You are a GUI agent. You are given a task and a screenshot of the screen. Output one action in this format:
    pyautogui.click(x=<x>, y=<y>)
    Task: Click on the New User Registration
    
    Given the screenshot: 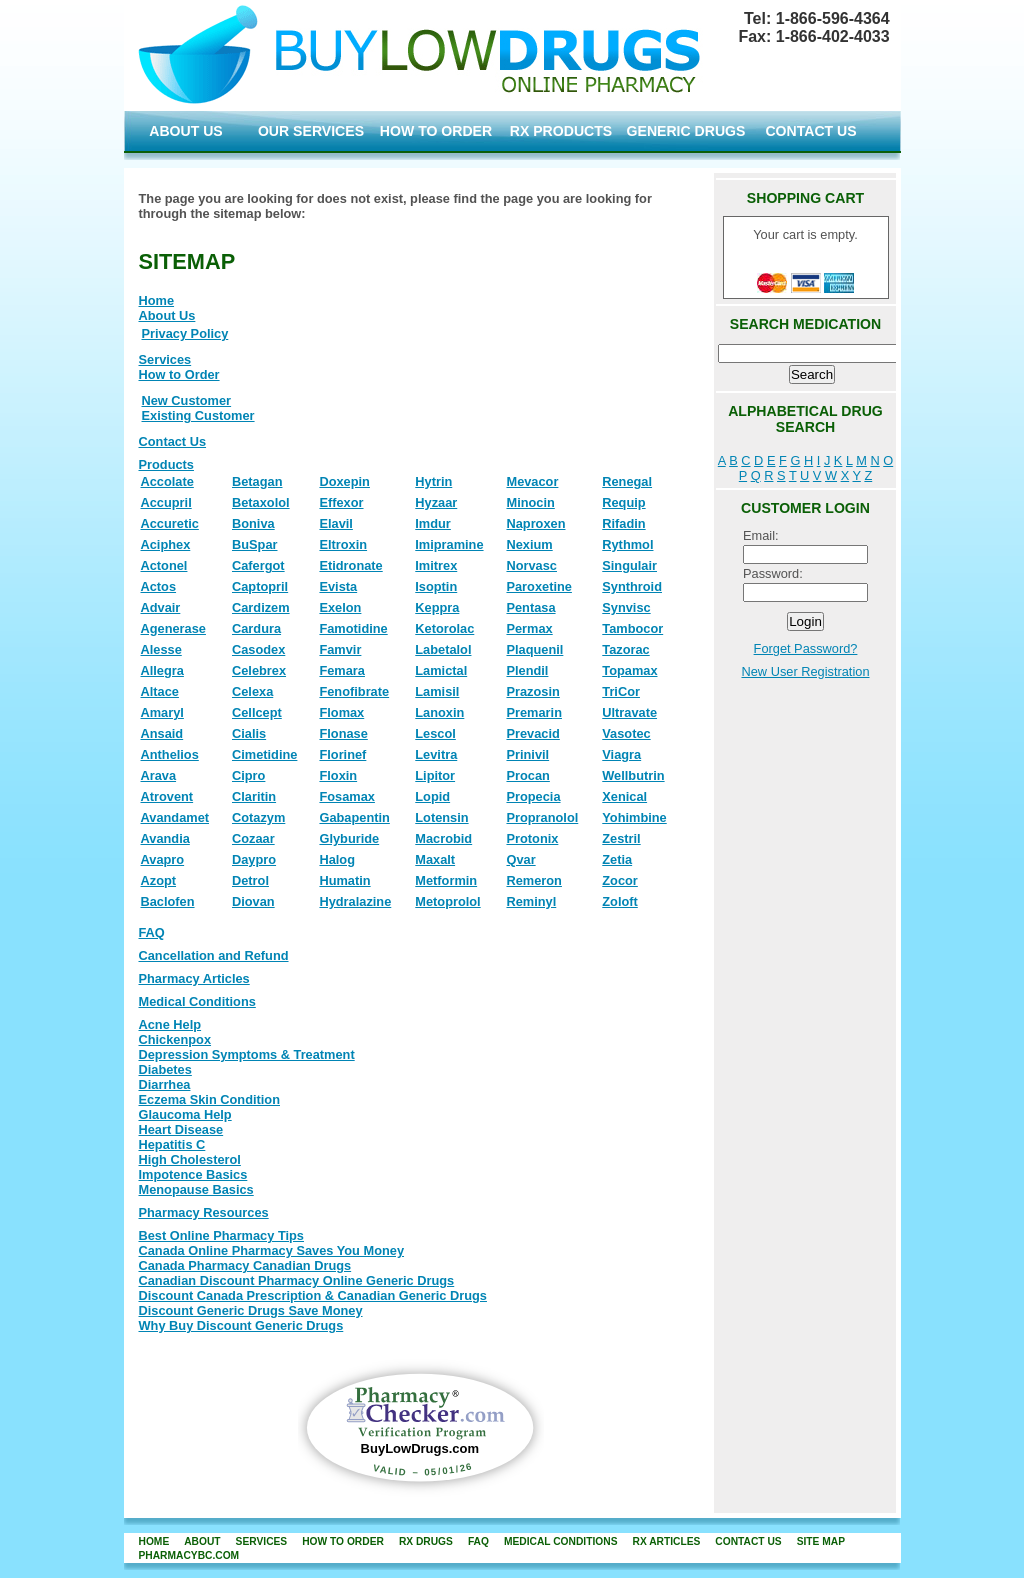 What is the action you would take?
    pyautogui.click(x=805, y=671)
    